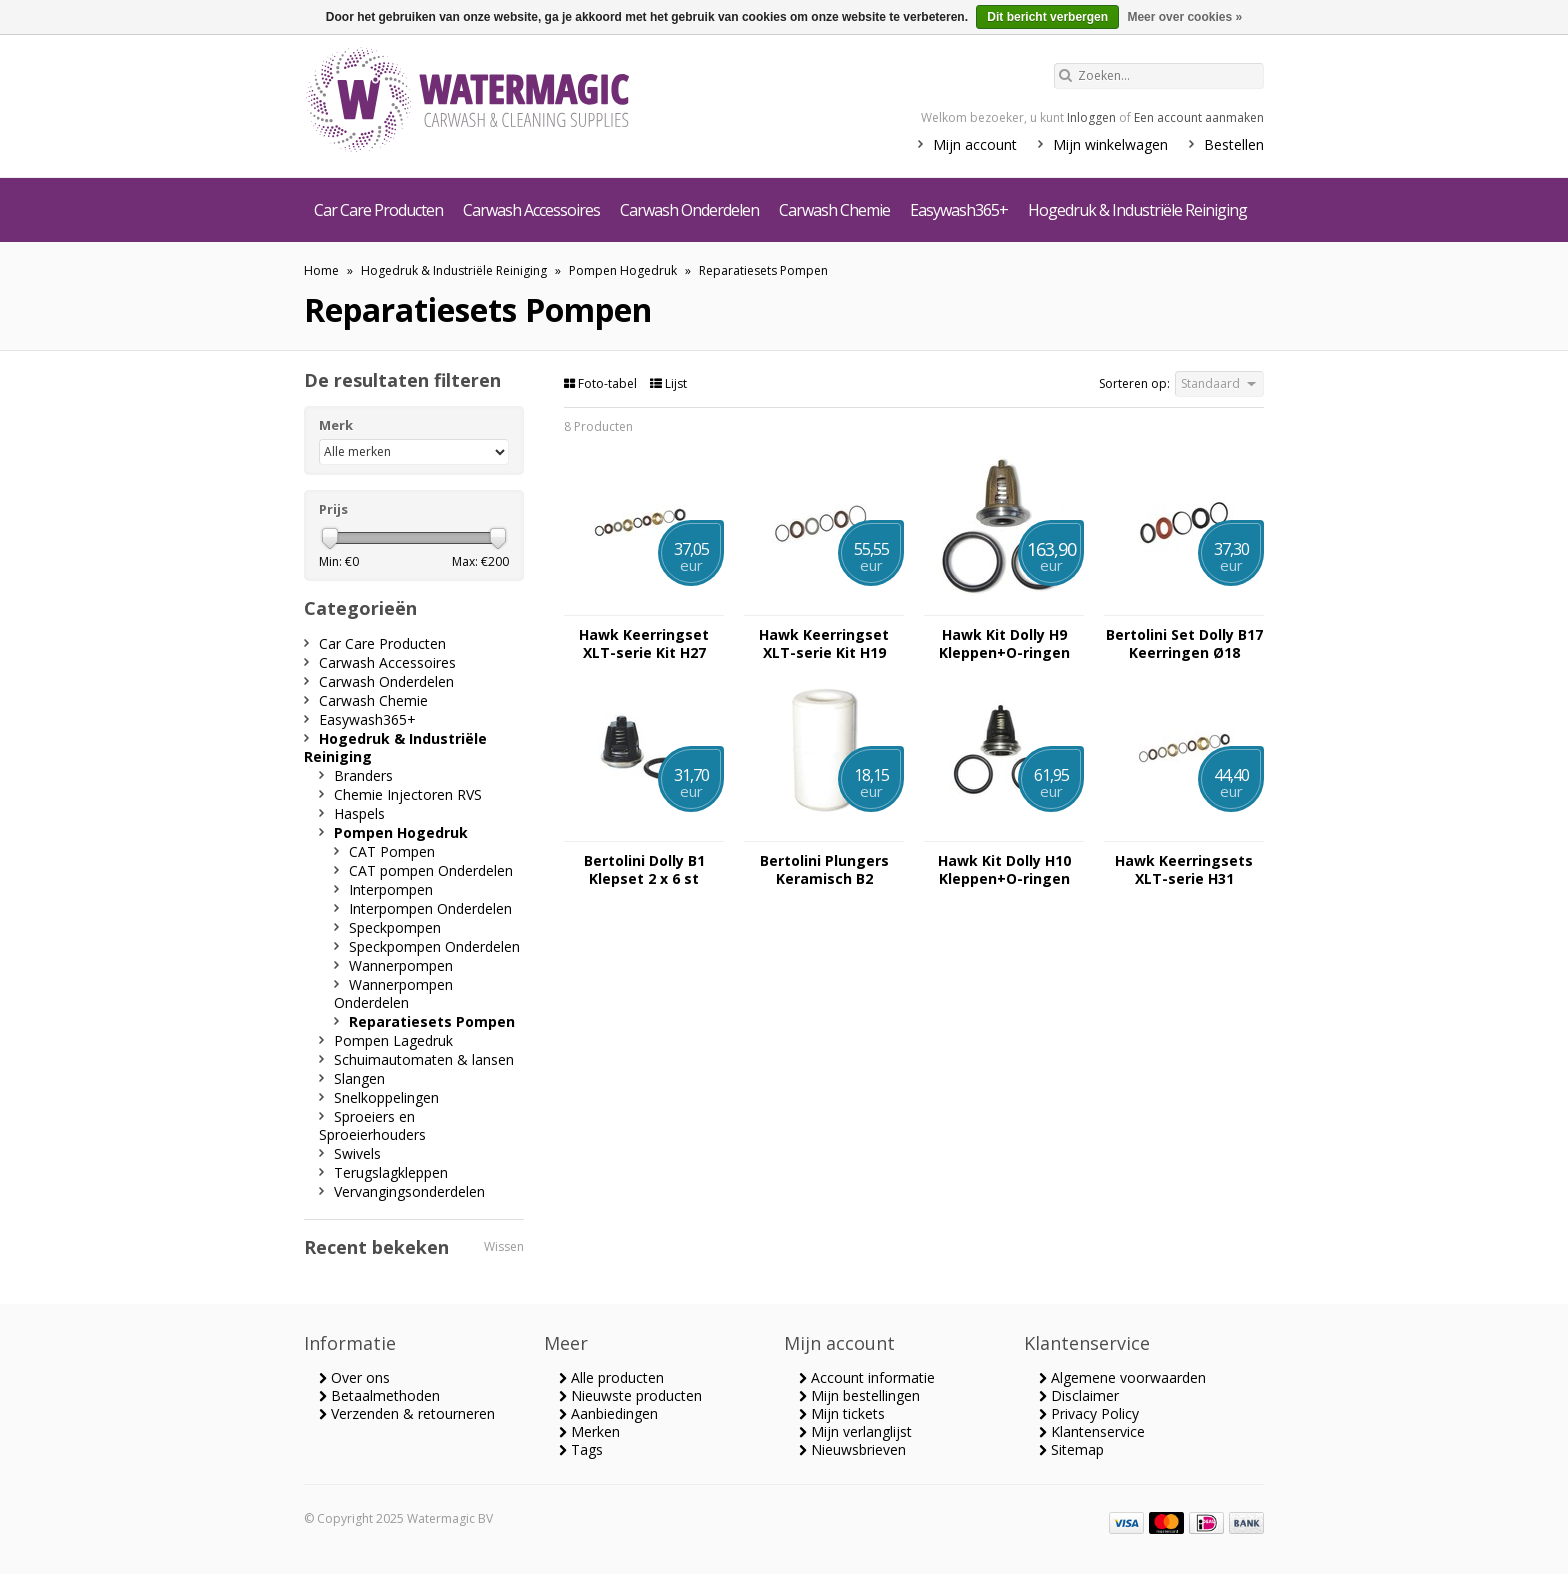  Describe the element at coordinates (1110, 144) in the screenshot. I see `Mijn winkelwagen` at that location.